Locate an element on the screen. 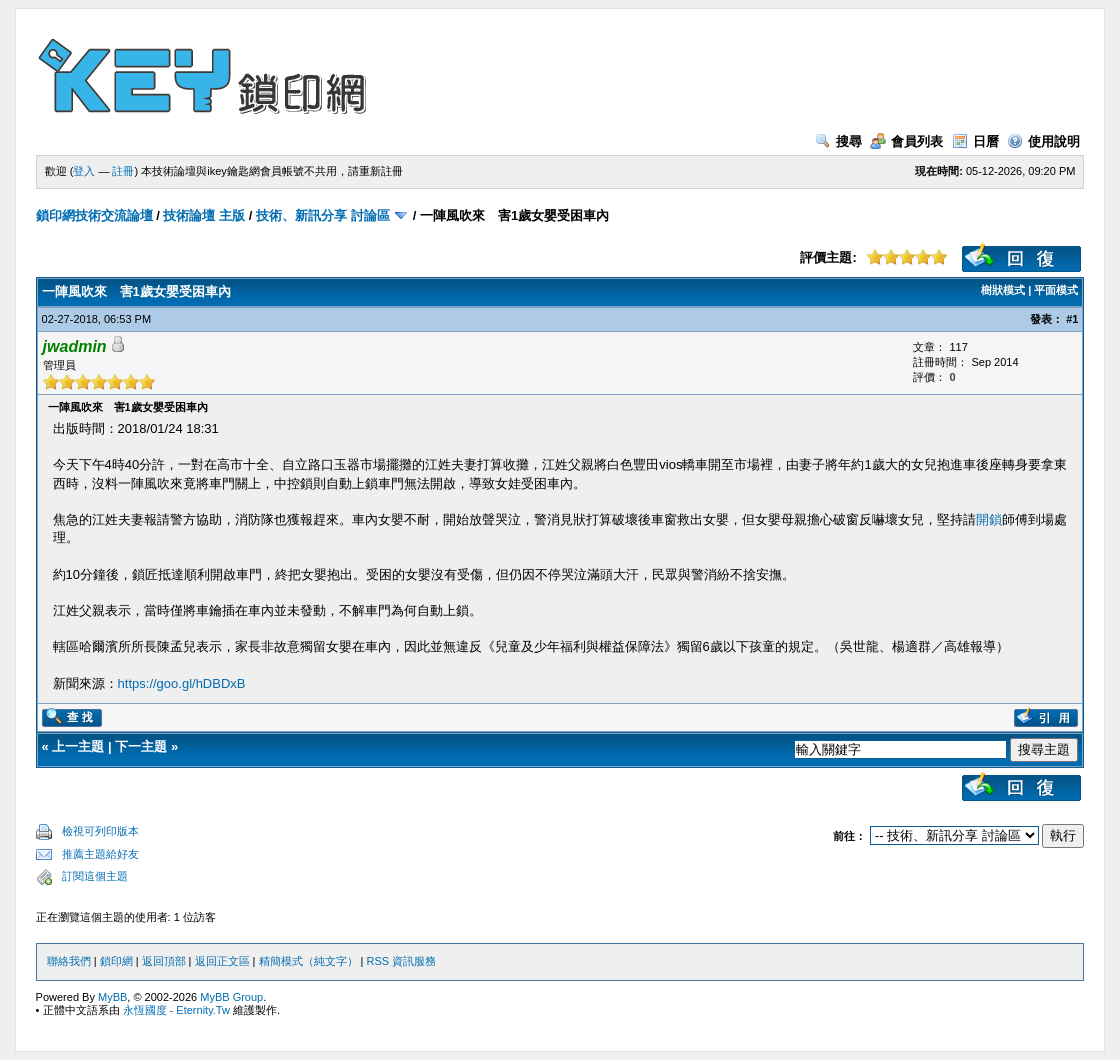 The image size is (1120, 1060). MyBB Group is located at coordinates (231, 997).